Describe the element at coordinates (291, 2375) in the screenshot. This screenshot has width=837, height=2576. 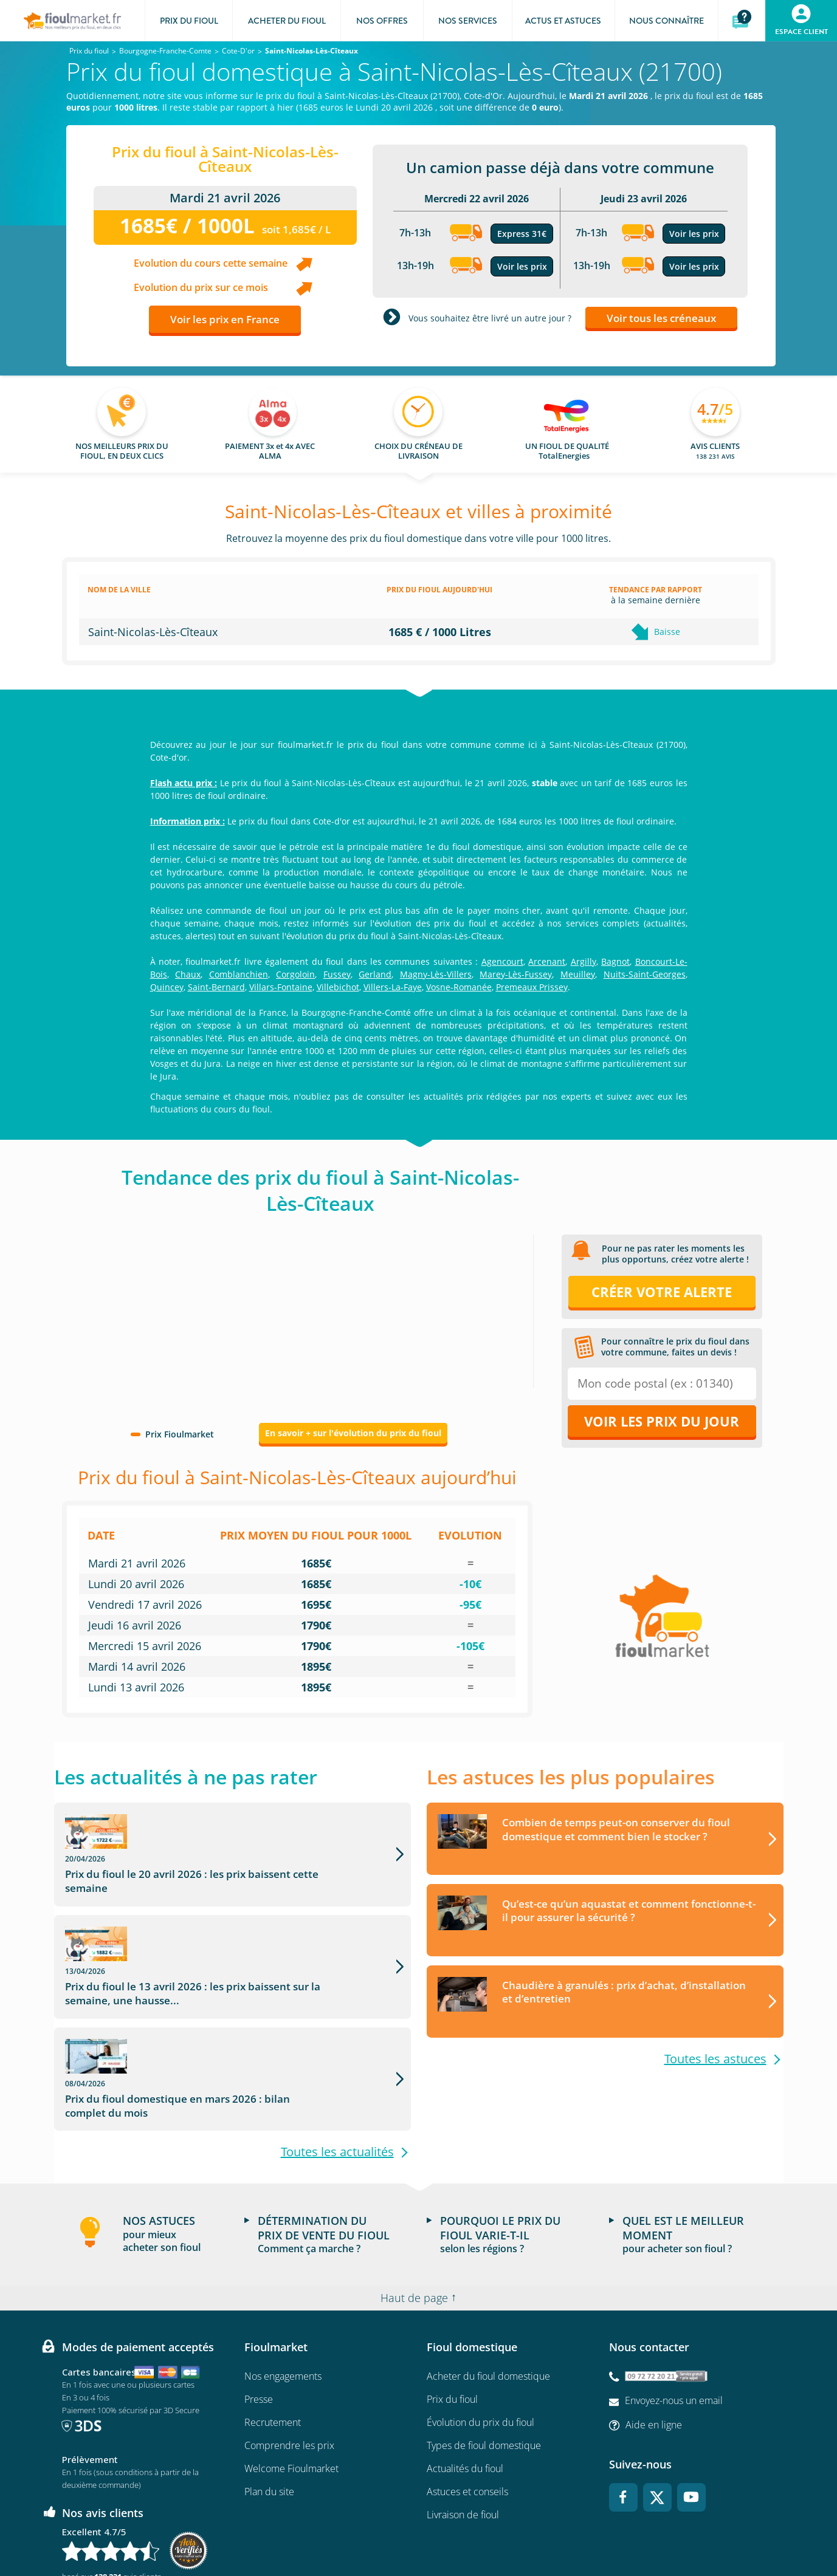
I see `Welcome Fioulmarket` at that location.